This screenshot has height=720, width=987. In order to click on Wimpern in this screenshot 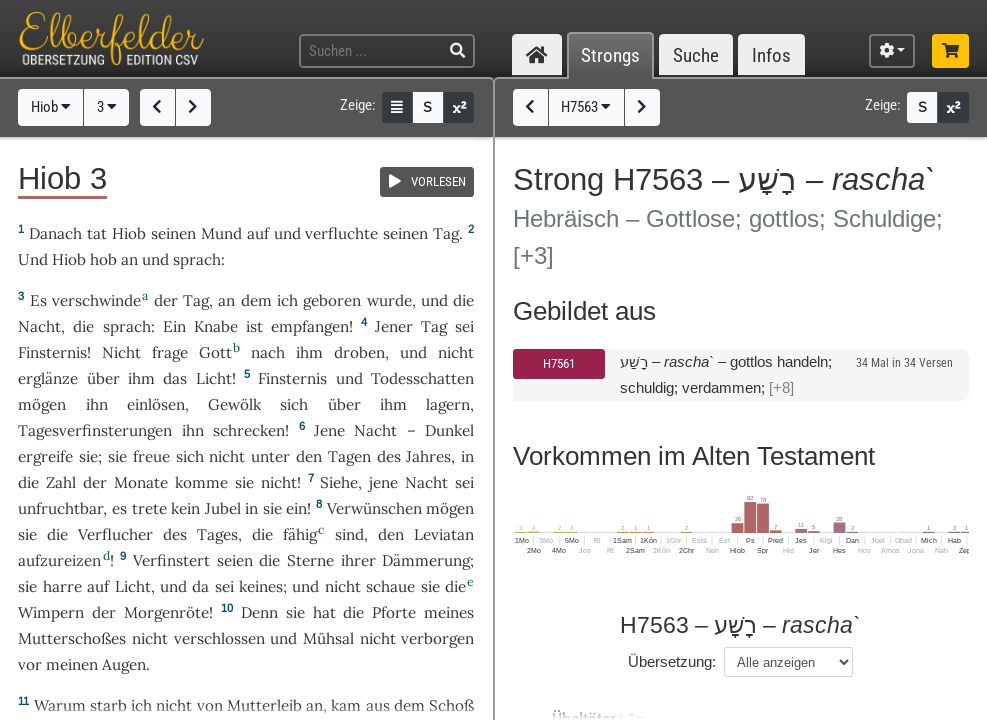, I will do `click(51, 612)`.